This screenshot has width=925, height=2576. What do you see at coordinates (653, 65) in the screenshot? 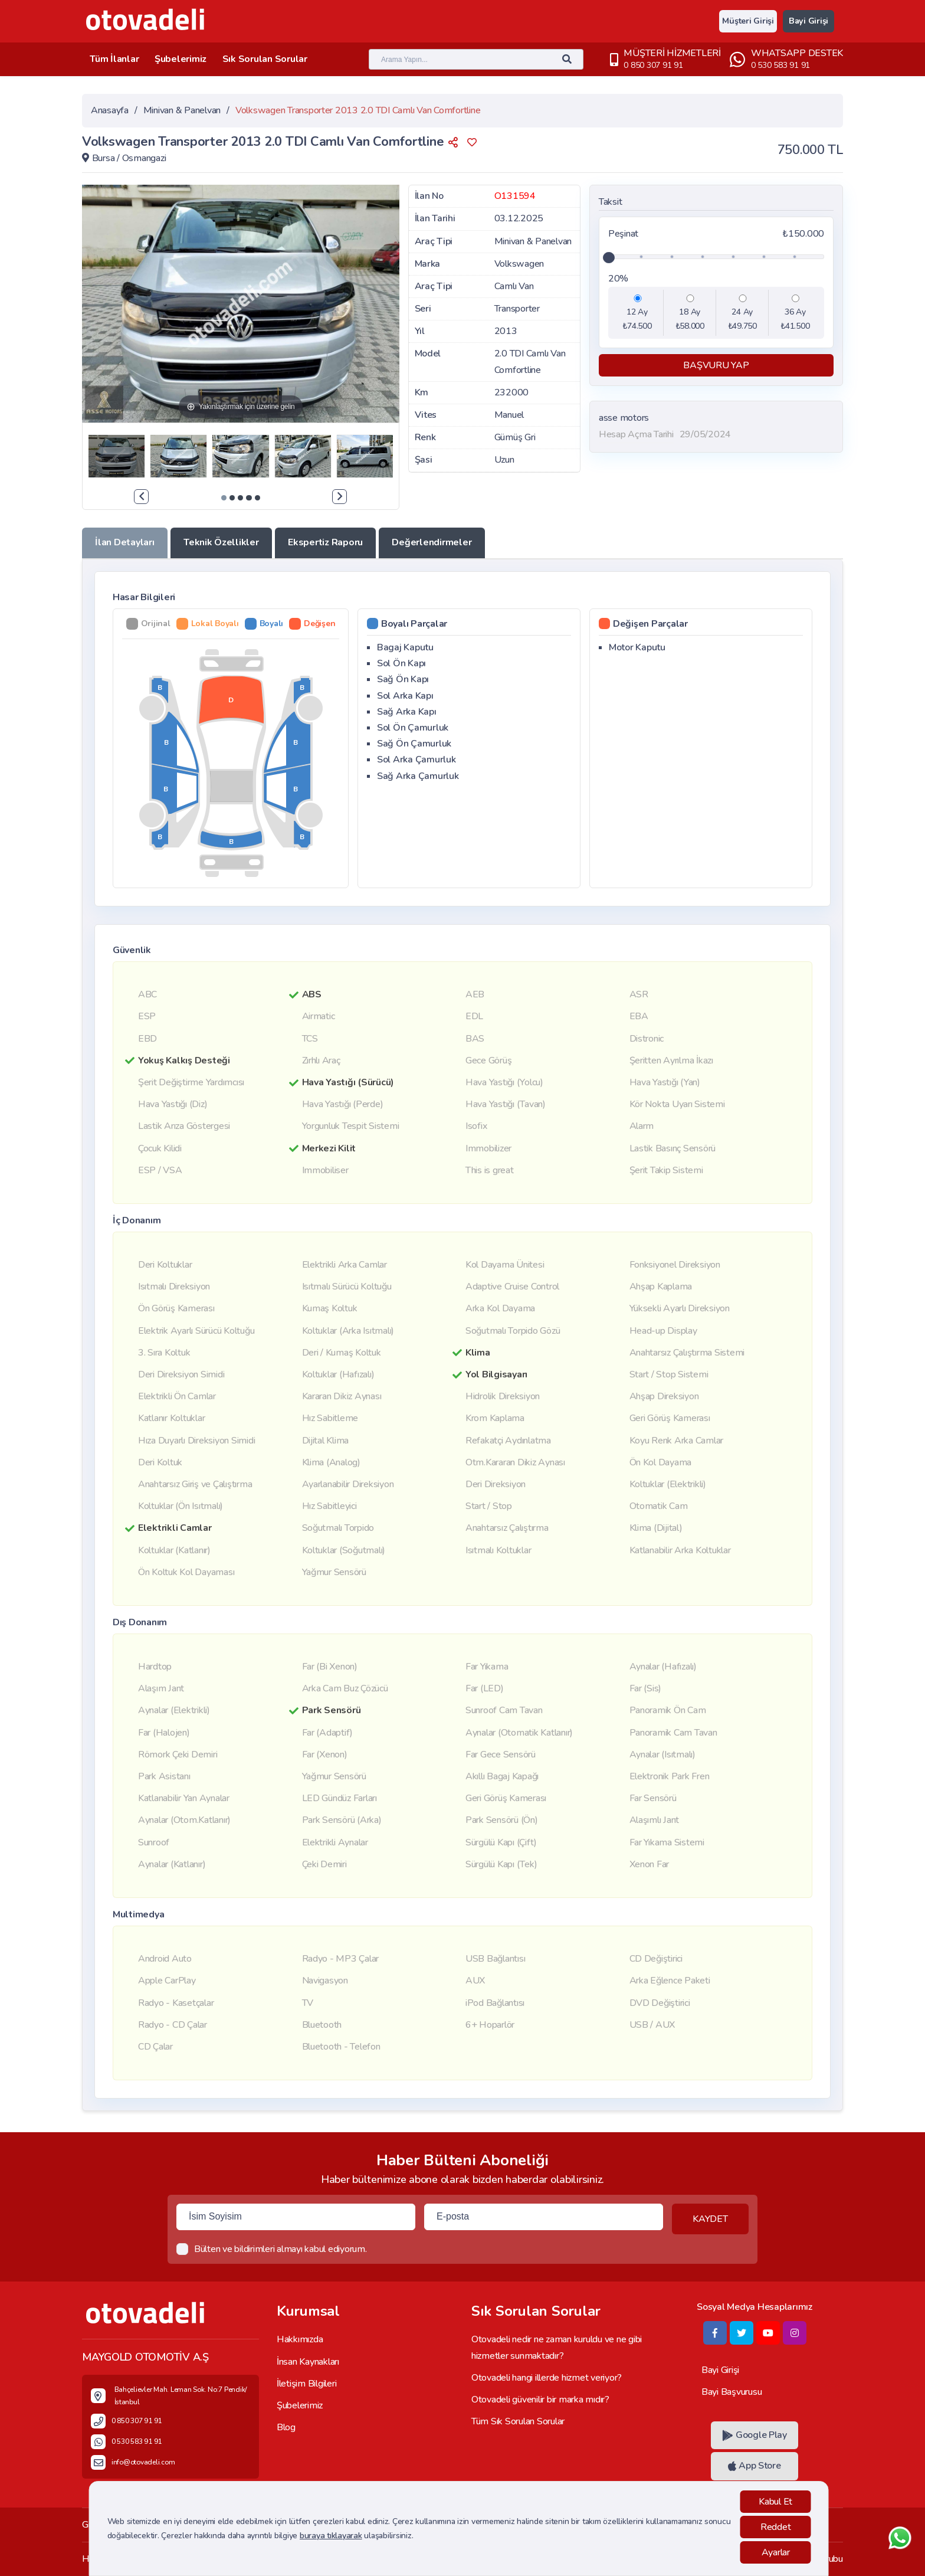
I see `0 850 307 91 91` at bounding box center [653, 65].